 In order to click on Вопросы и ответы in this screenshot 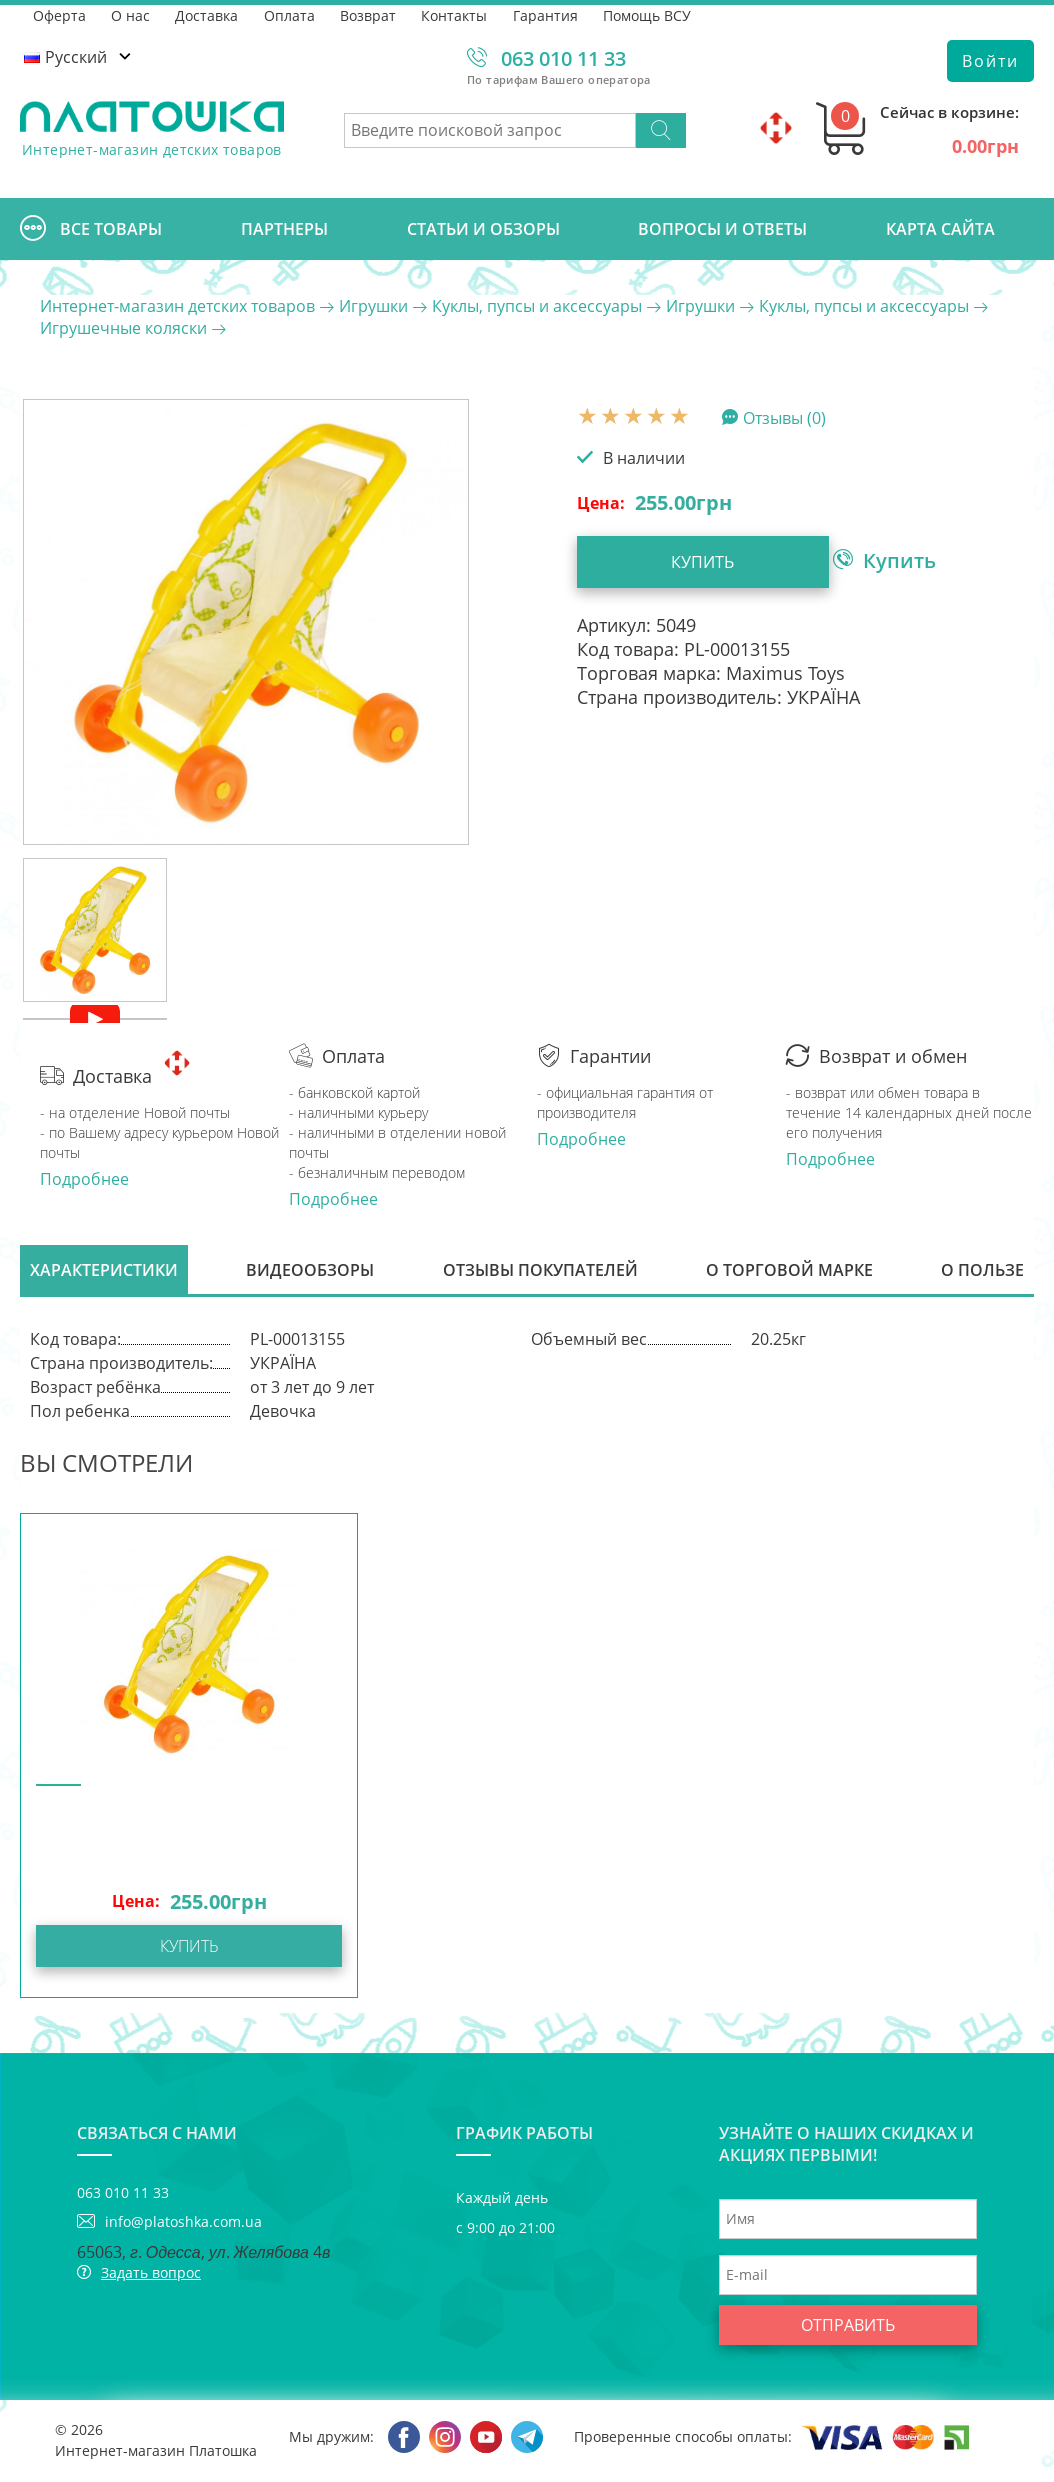, I will do `click(722, 229)`.